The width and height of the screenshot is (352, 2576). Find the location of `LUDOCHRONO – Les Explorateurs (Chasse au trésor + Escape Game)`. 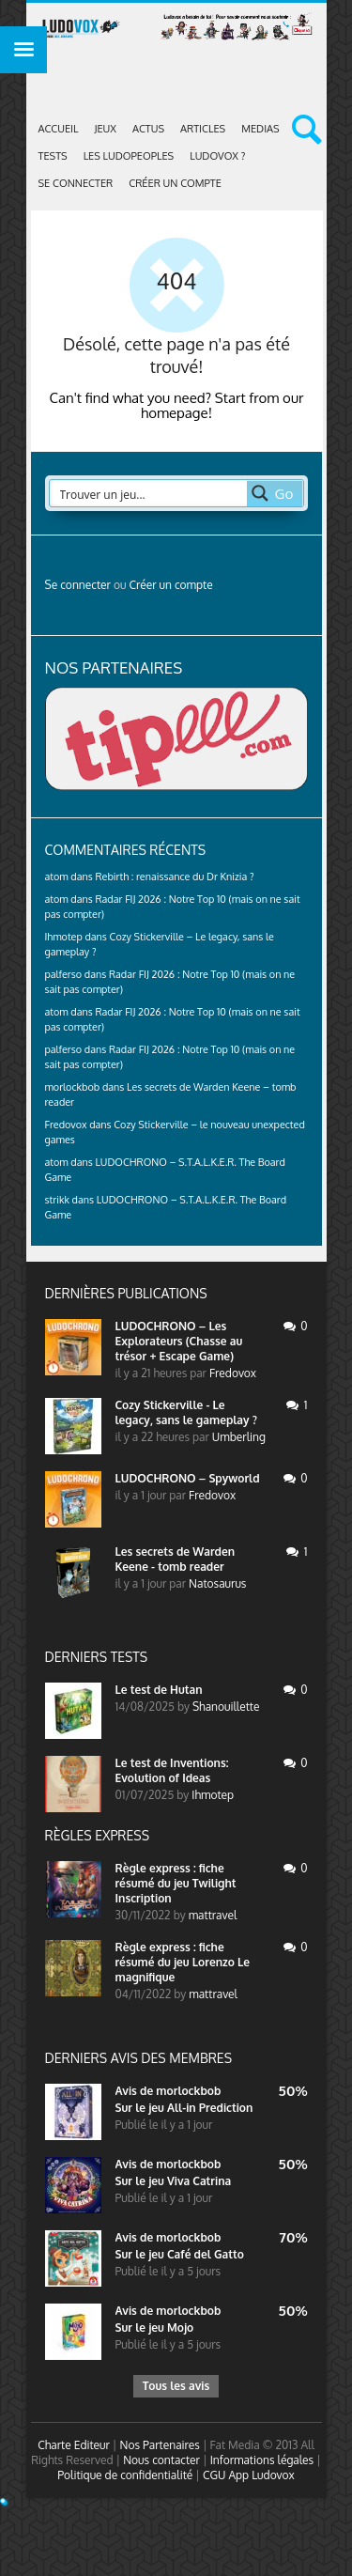

LUDOCHRONO – Les Explorateurs (Chasse au trésor + Escape Game) is located at coordinates (179, 1341).